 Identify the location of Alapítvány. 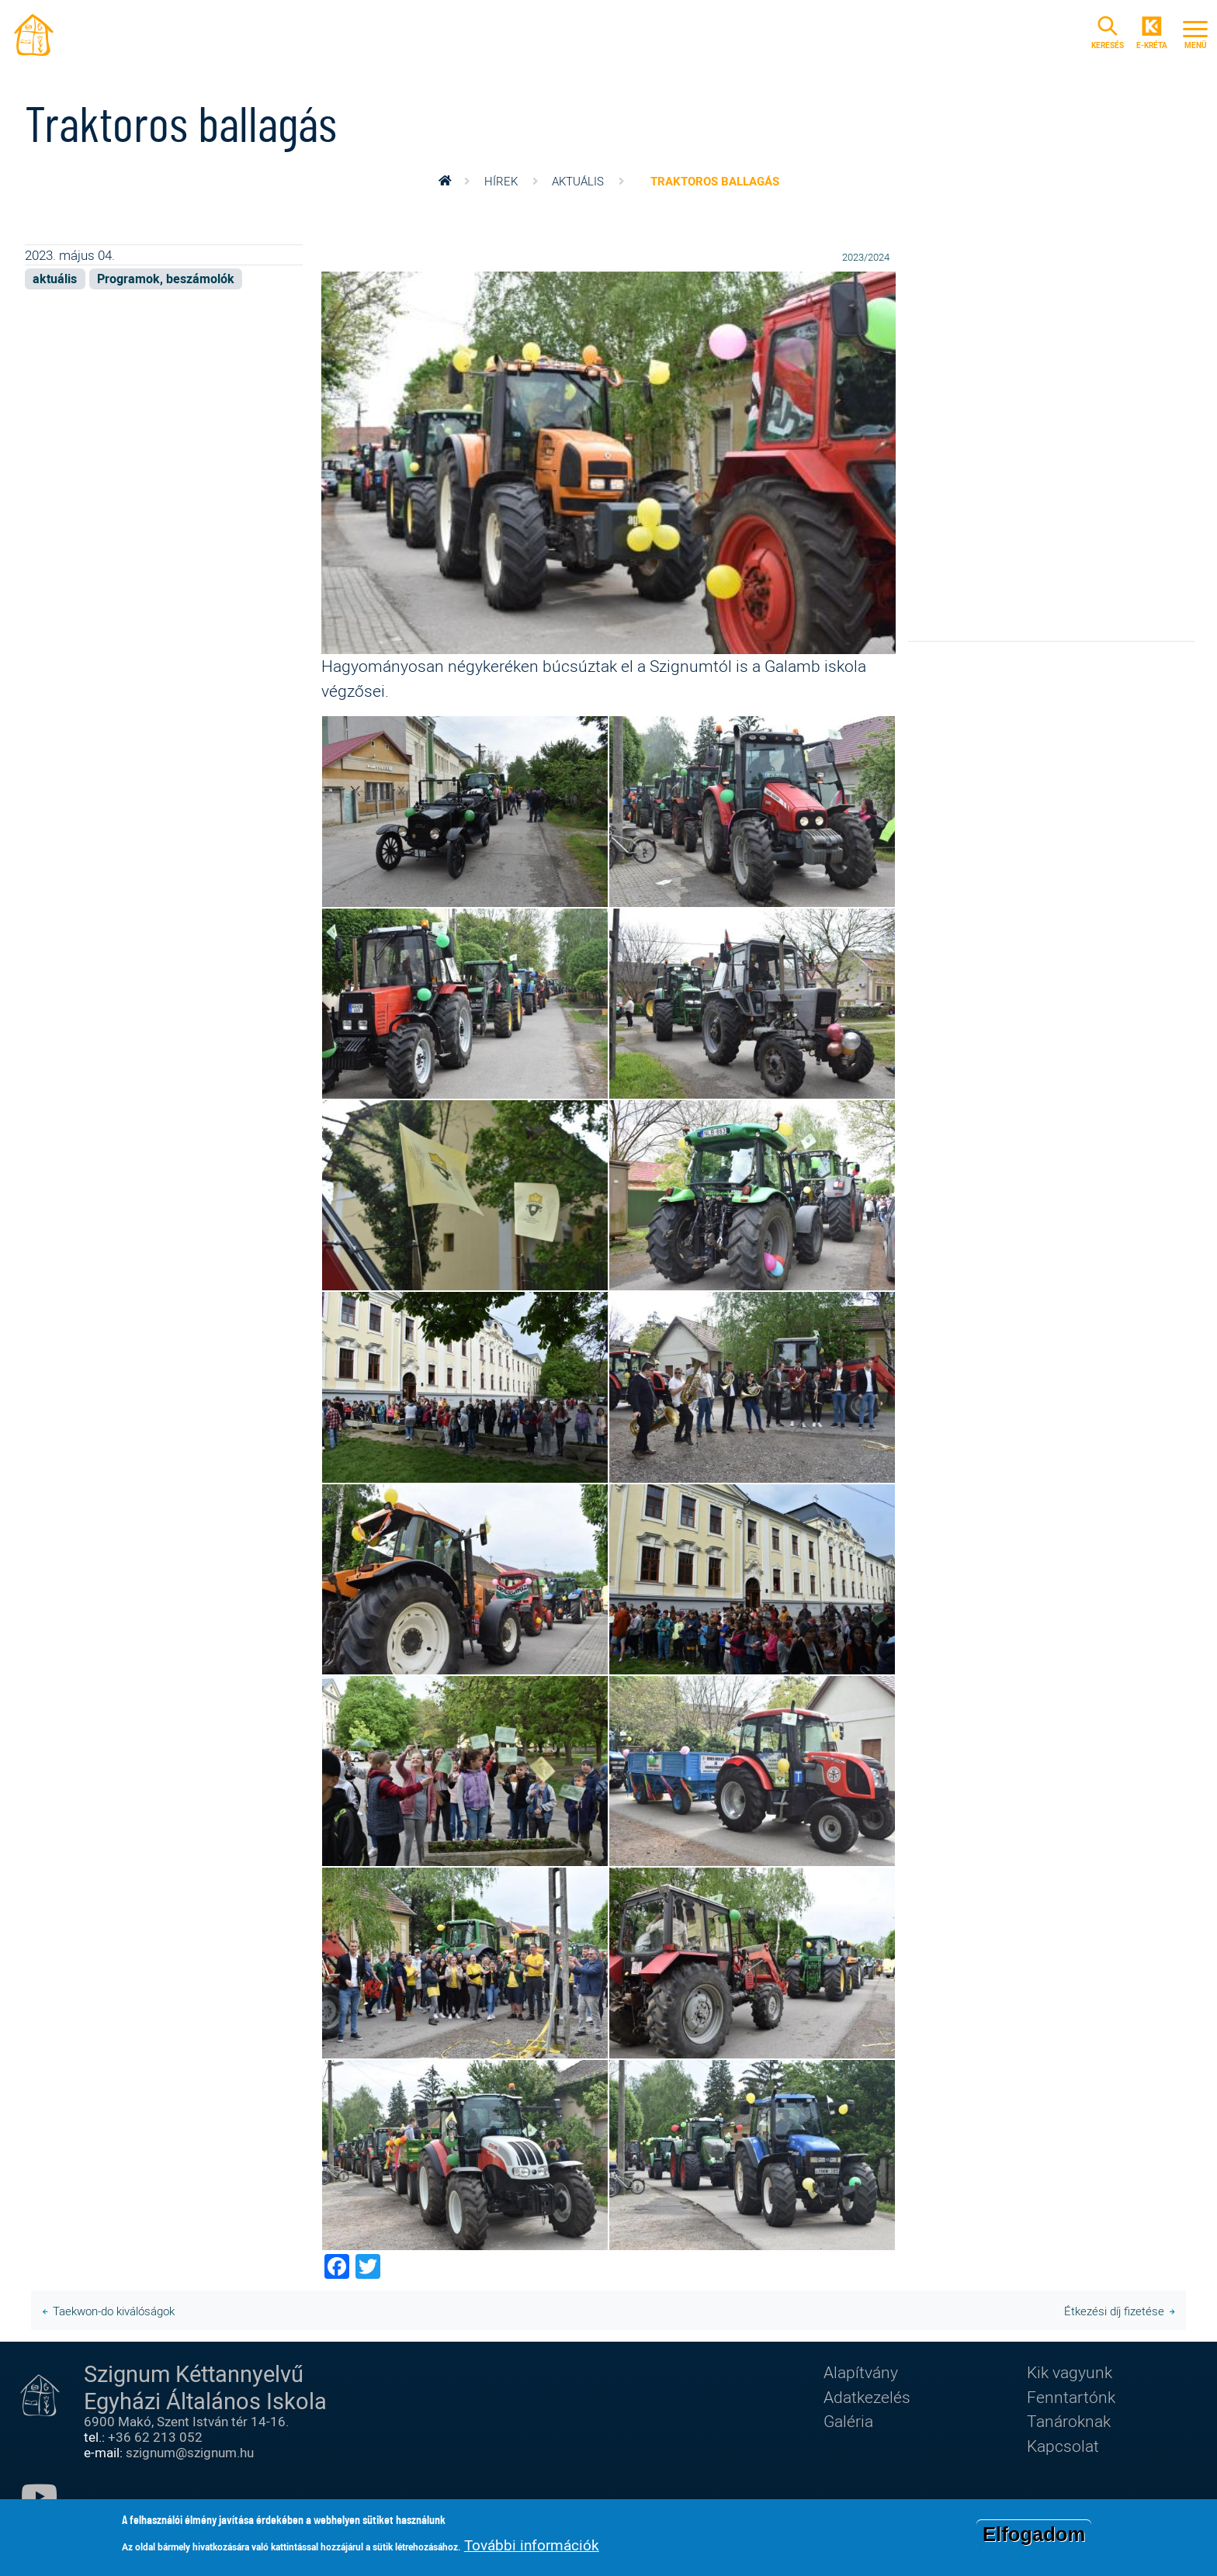
(860, 2372).